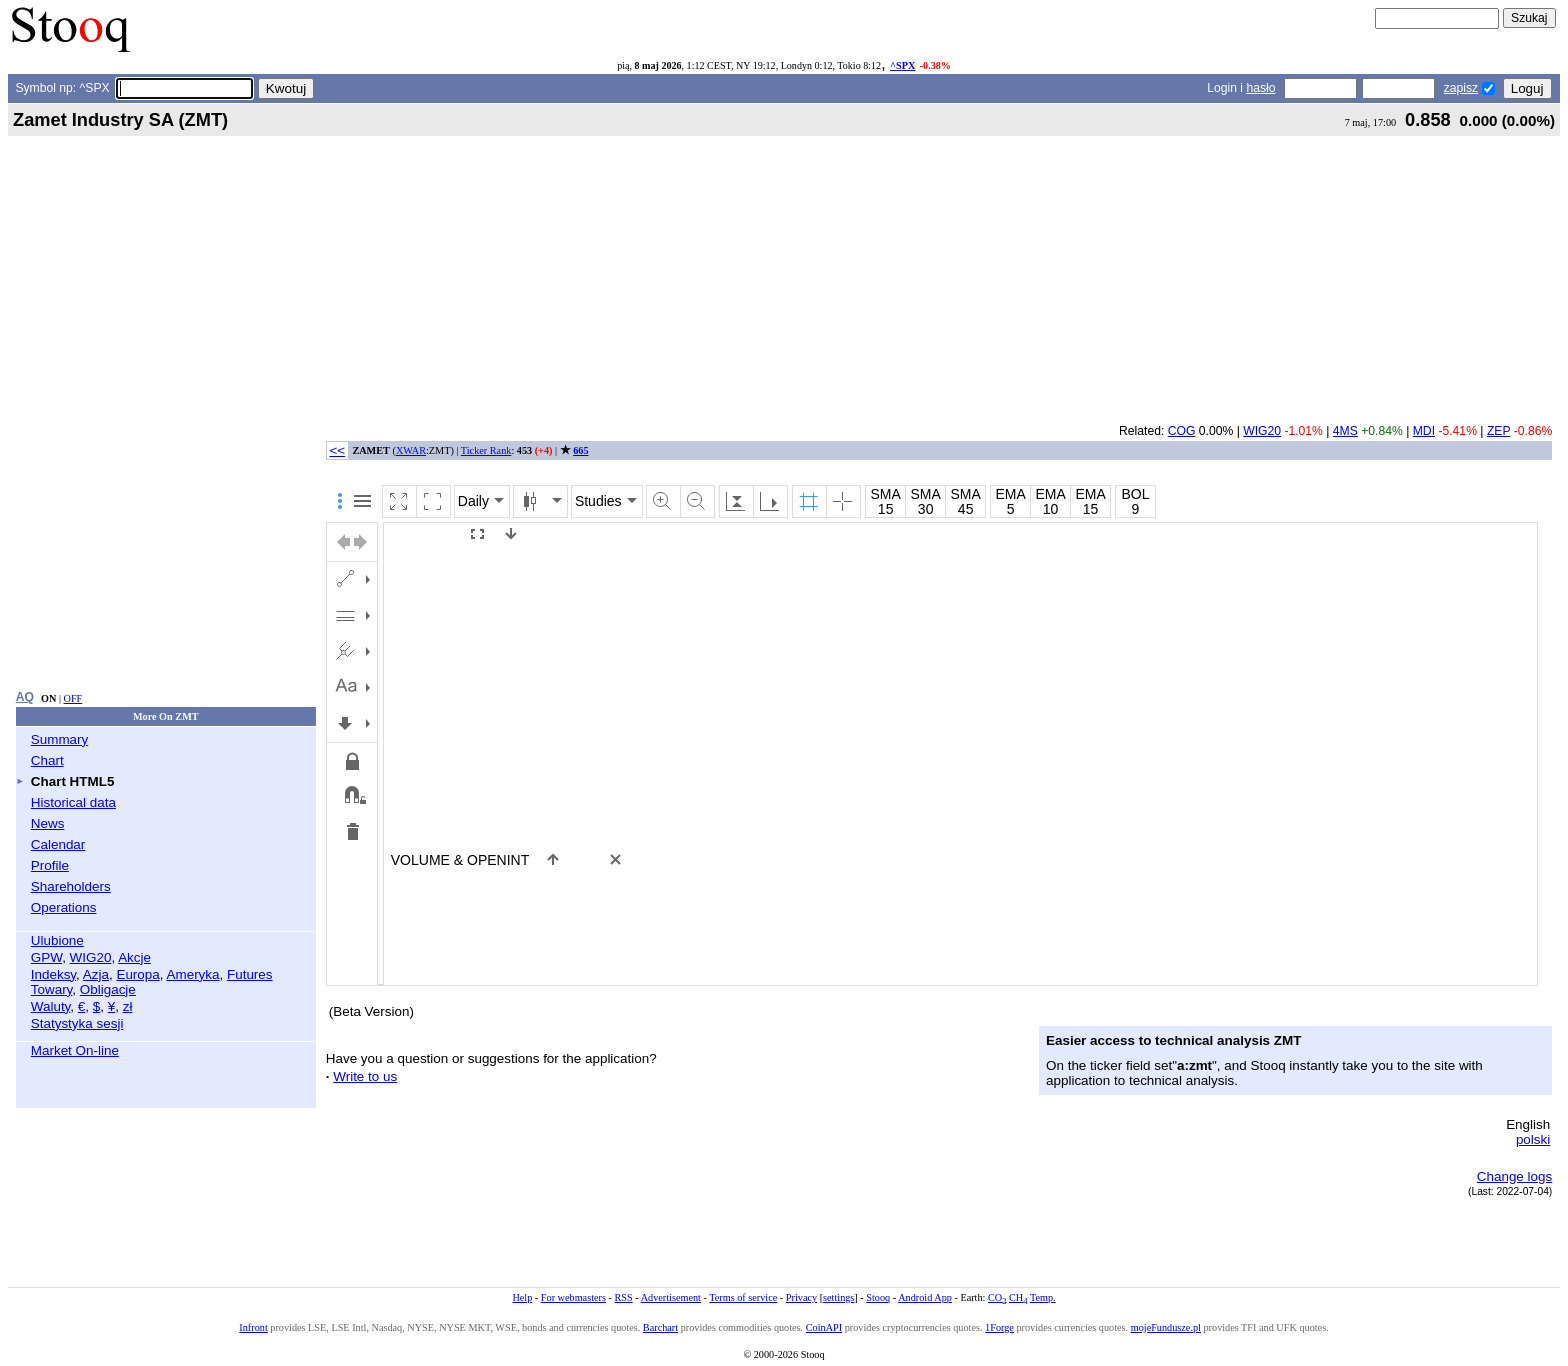 The height and width of the screenshot is (1366, 1568). Describe the element at coordinates (1260, 88) in the screenshot. I see `hasło` at that location.